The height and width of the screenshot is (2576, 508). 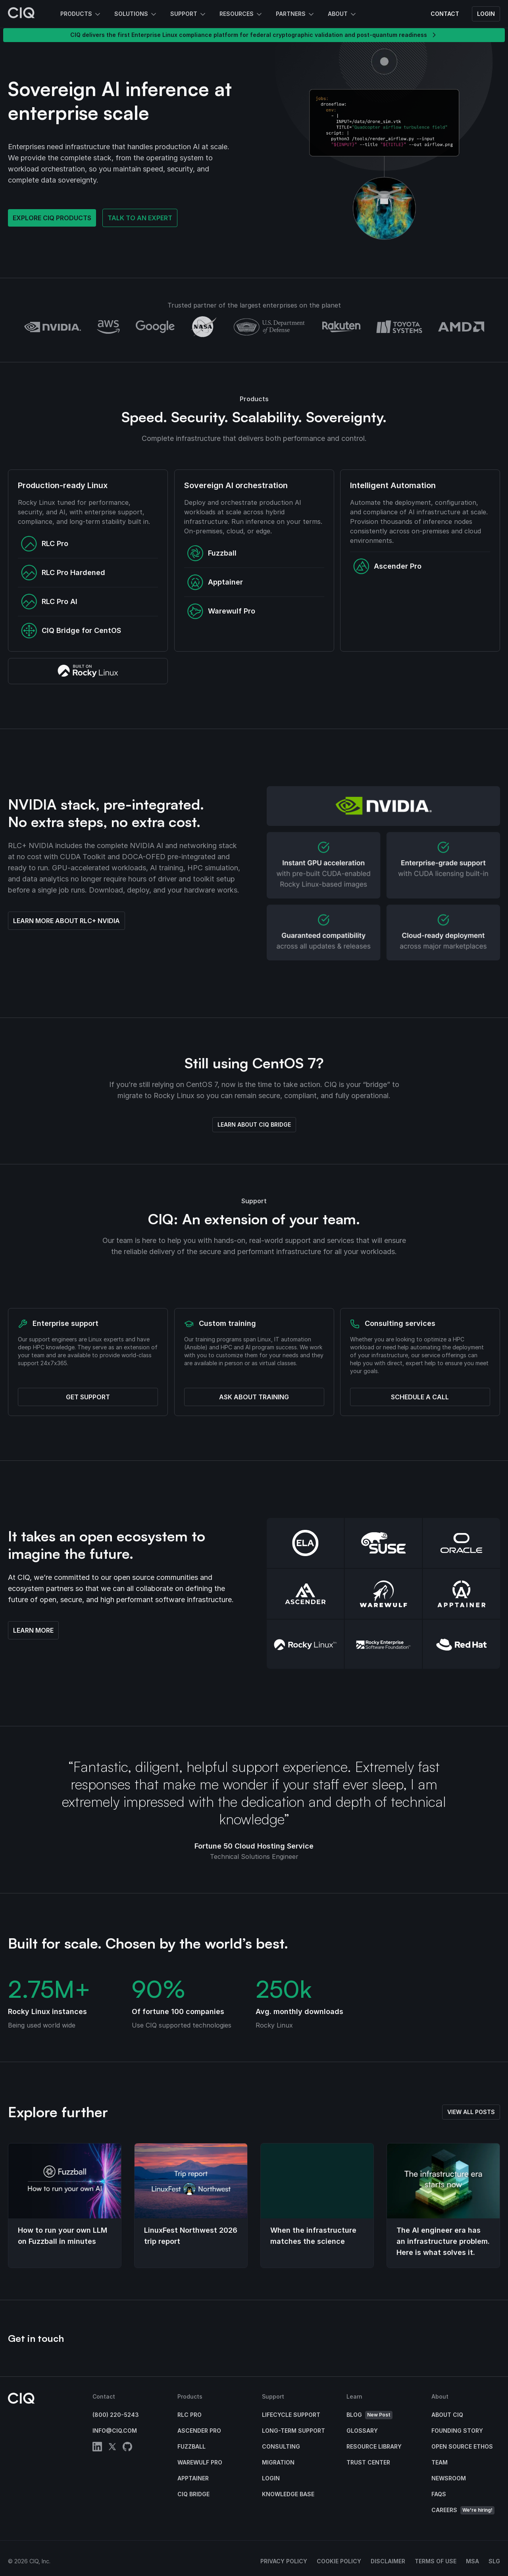 I want to click on Terms of Use, so click(x=435, y=2561).